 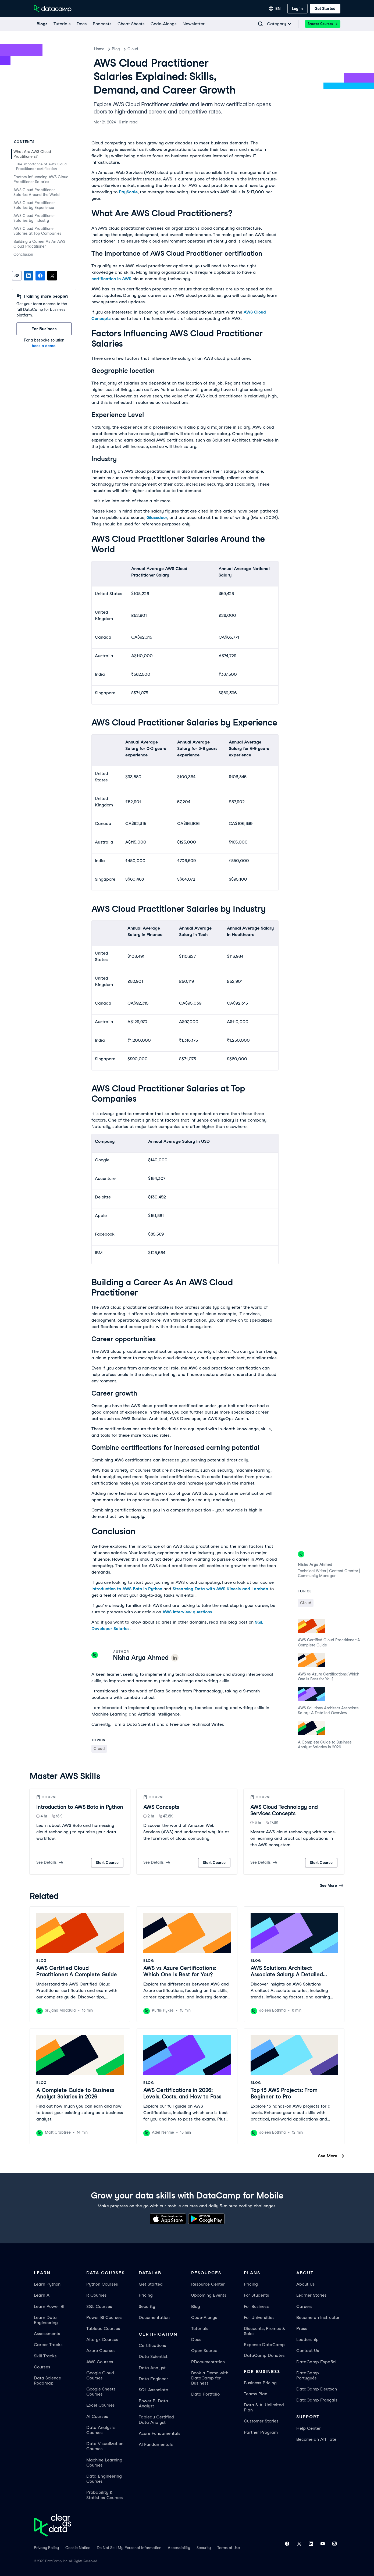 What do you see at coordinates (32, 154) in the screenshot?
I see `What Are AWS Cloud Practitioners?` at bounding box center [32, 154].